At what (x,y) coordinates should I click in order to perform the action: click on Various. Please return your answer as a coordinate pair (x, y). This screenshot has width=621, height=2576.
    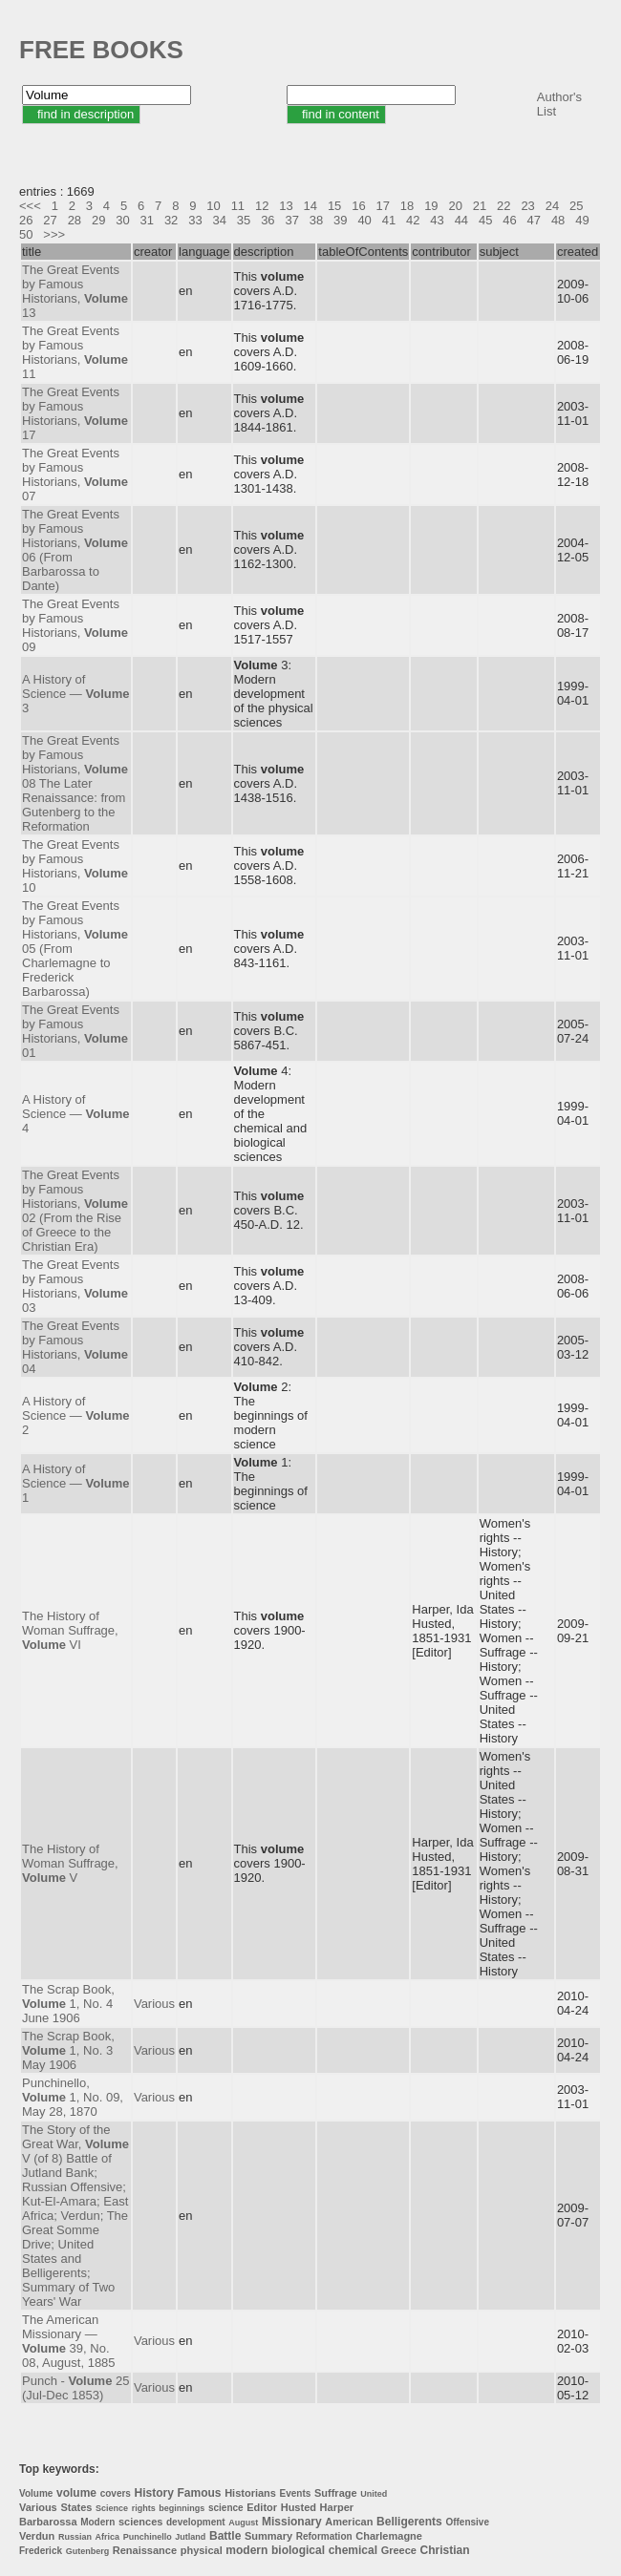
    Looking at the image, I should click on (154, 2003).